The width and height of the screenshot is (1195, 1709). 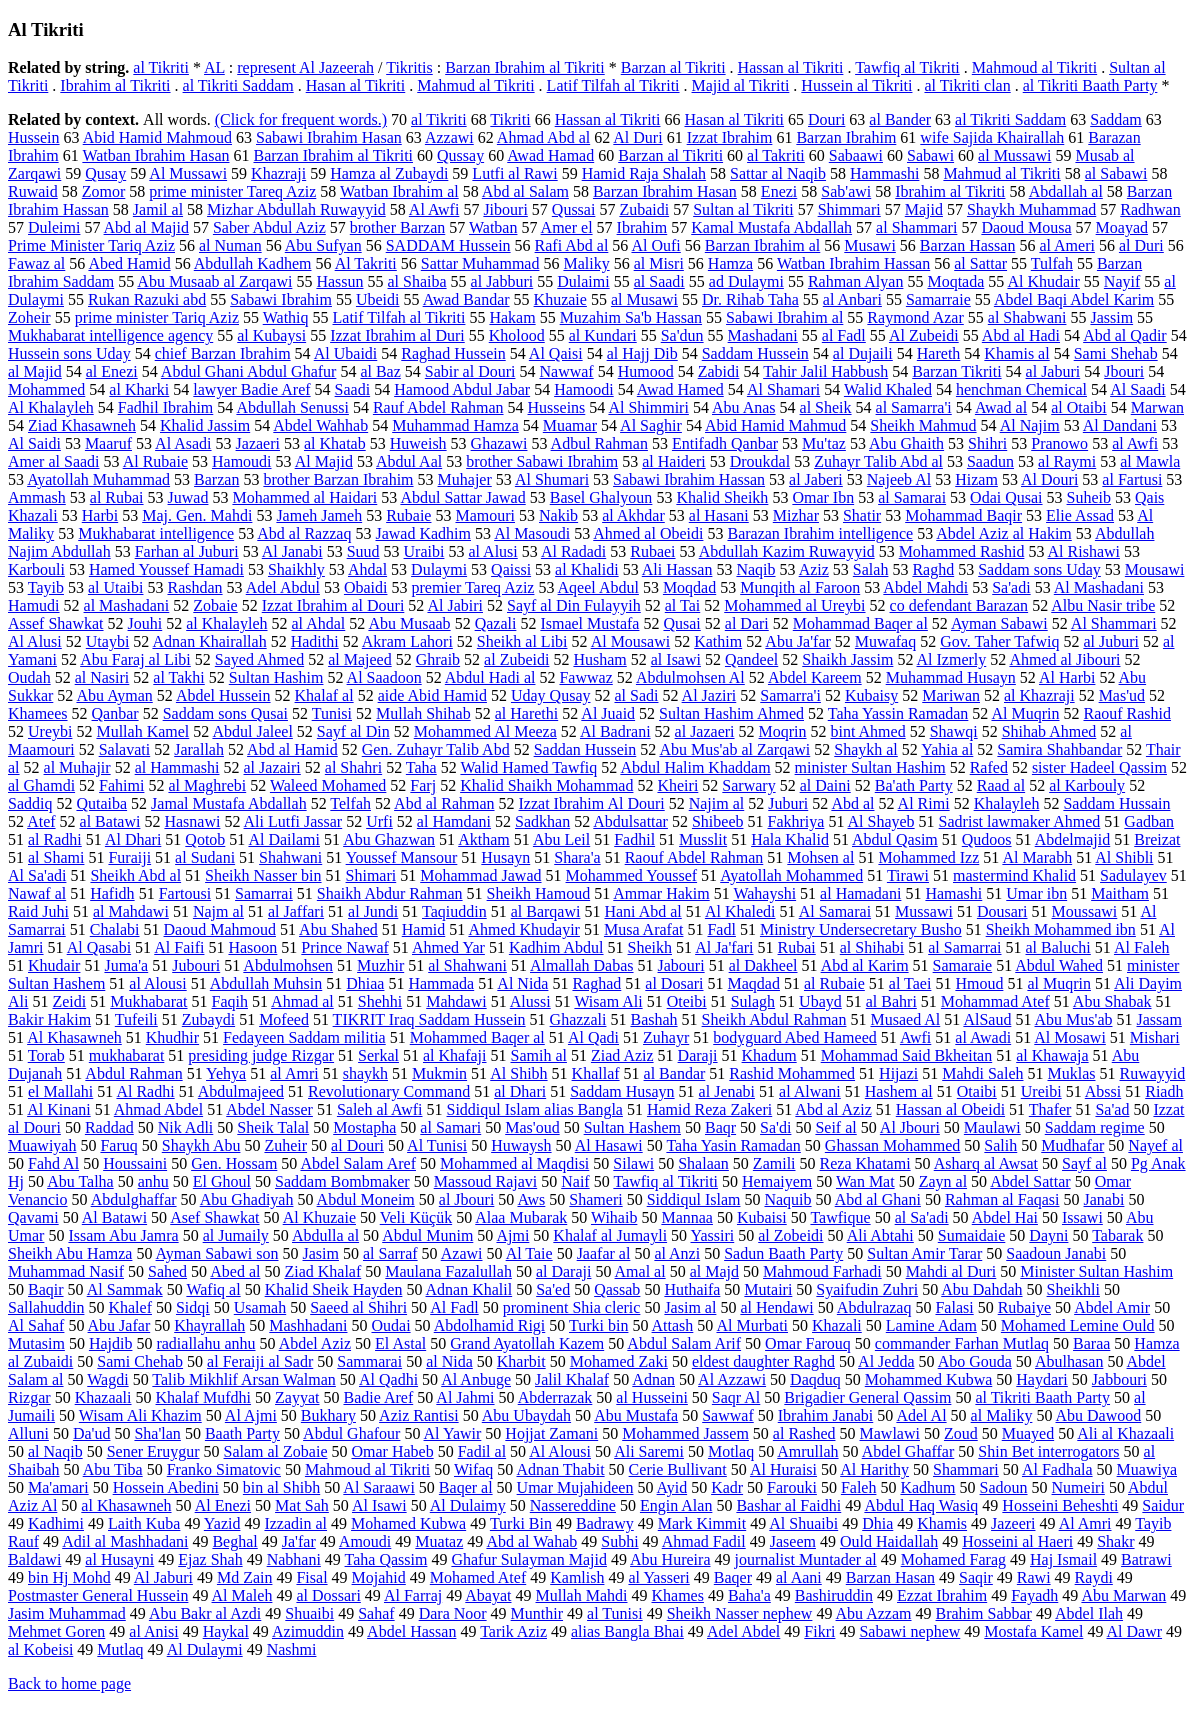 What do you see at coordinates (402, 857) in the screenshot?
I see `Youssef Mansour` at bounding box center [402, 857].